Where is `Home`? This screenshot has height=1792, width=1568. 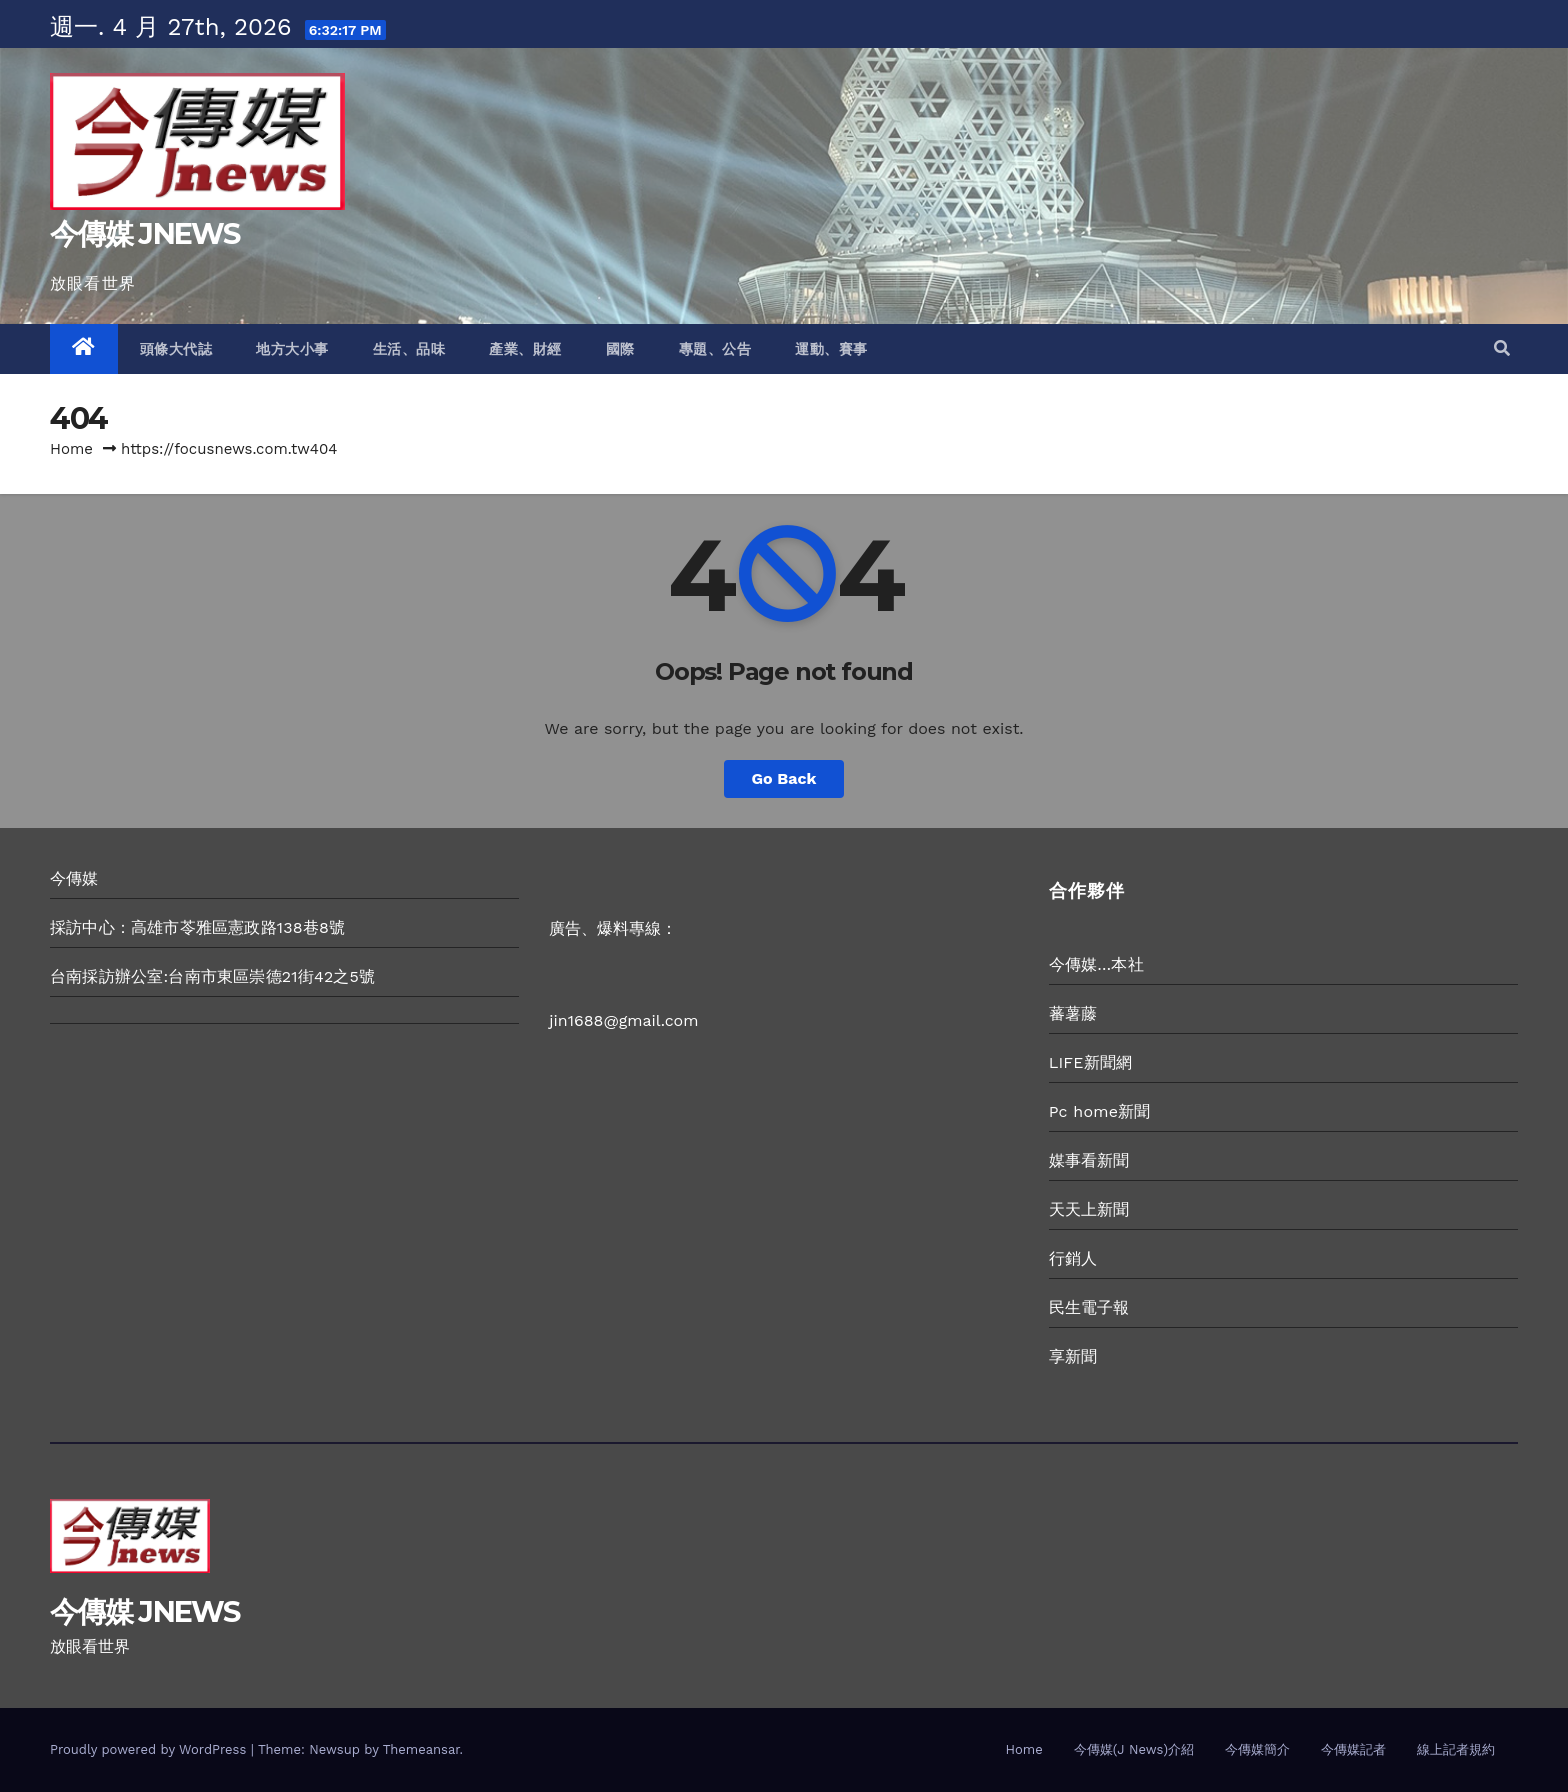 Home is located at coordinates (71, 449).